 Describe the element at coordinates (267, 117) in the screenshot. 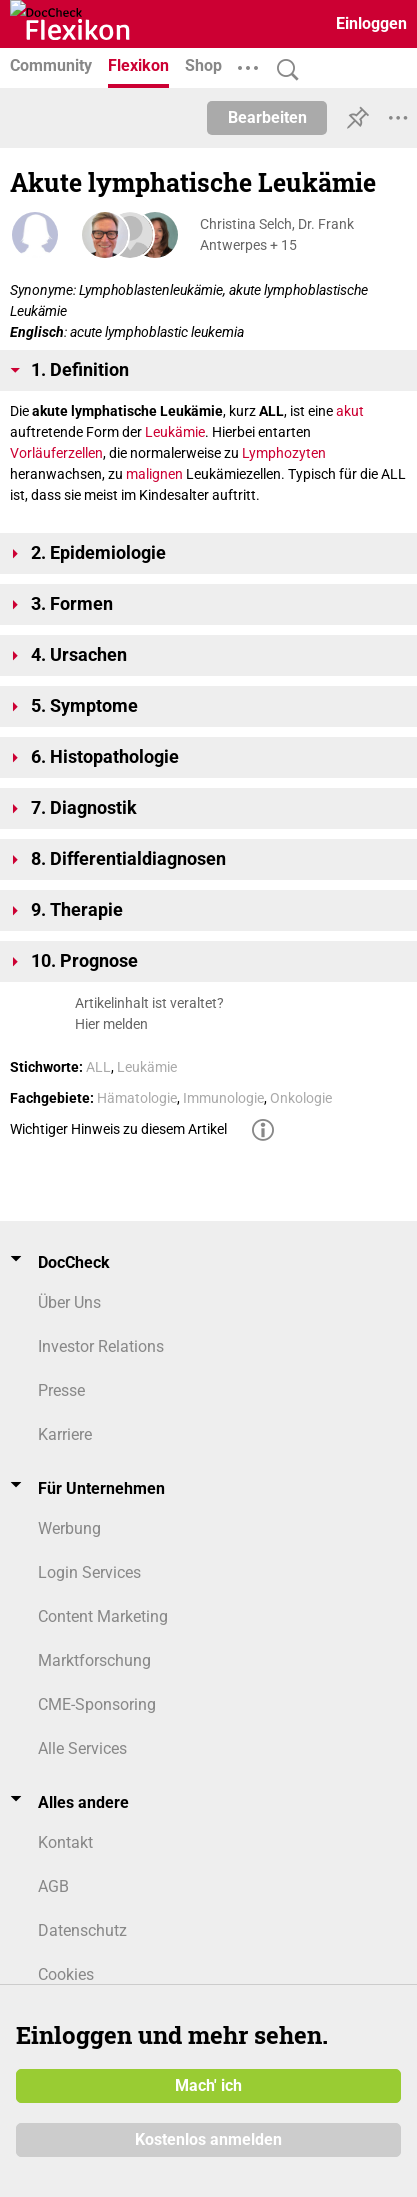

I see `Bearbeiten` at that location.